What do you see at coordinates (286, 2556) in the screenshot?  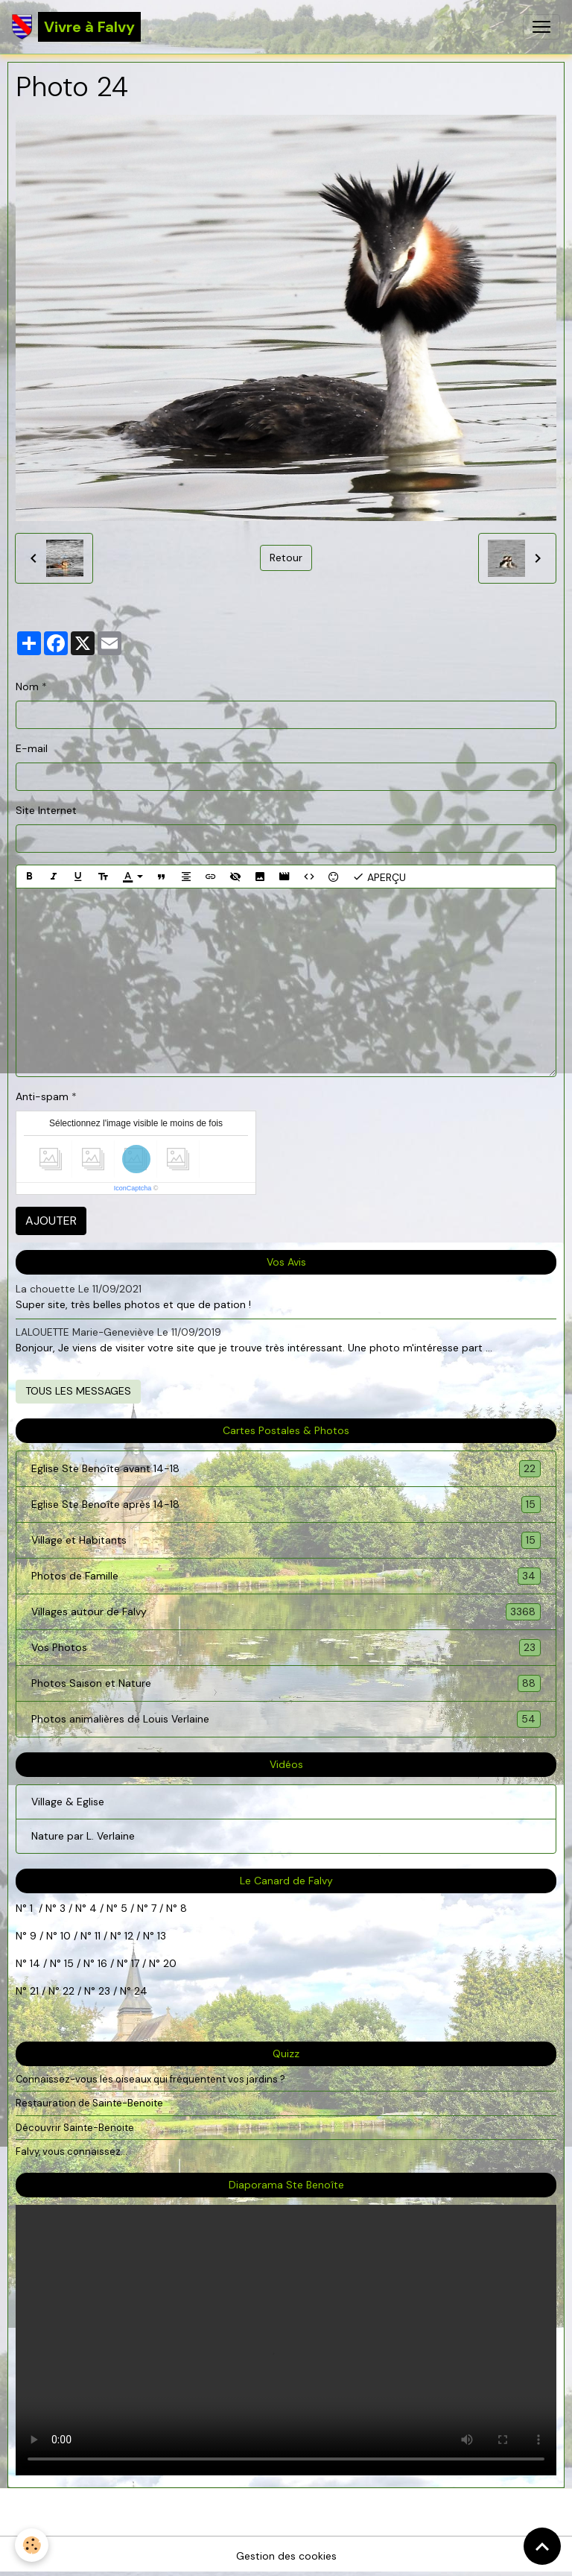 I see `Gestion des cookies` at bounding box center [286, 2556].